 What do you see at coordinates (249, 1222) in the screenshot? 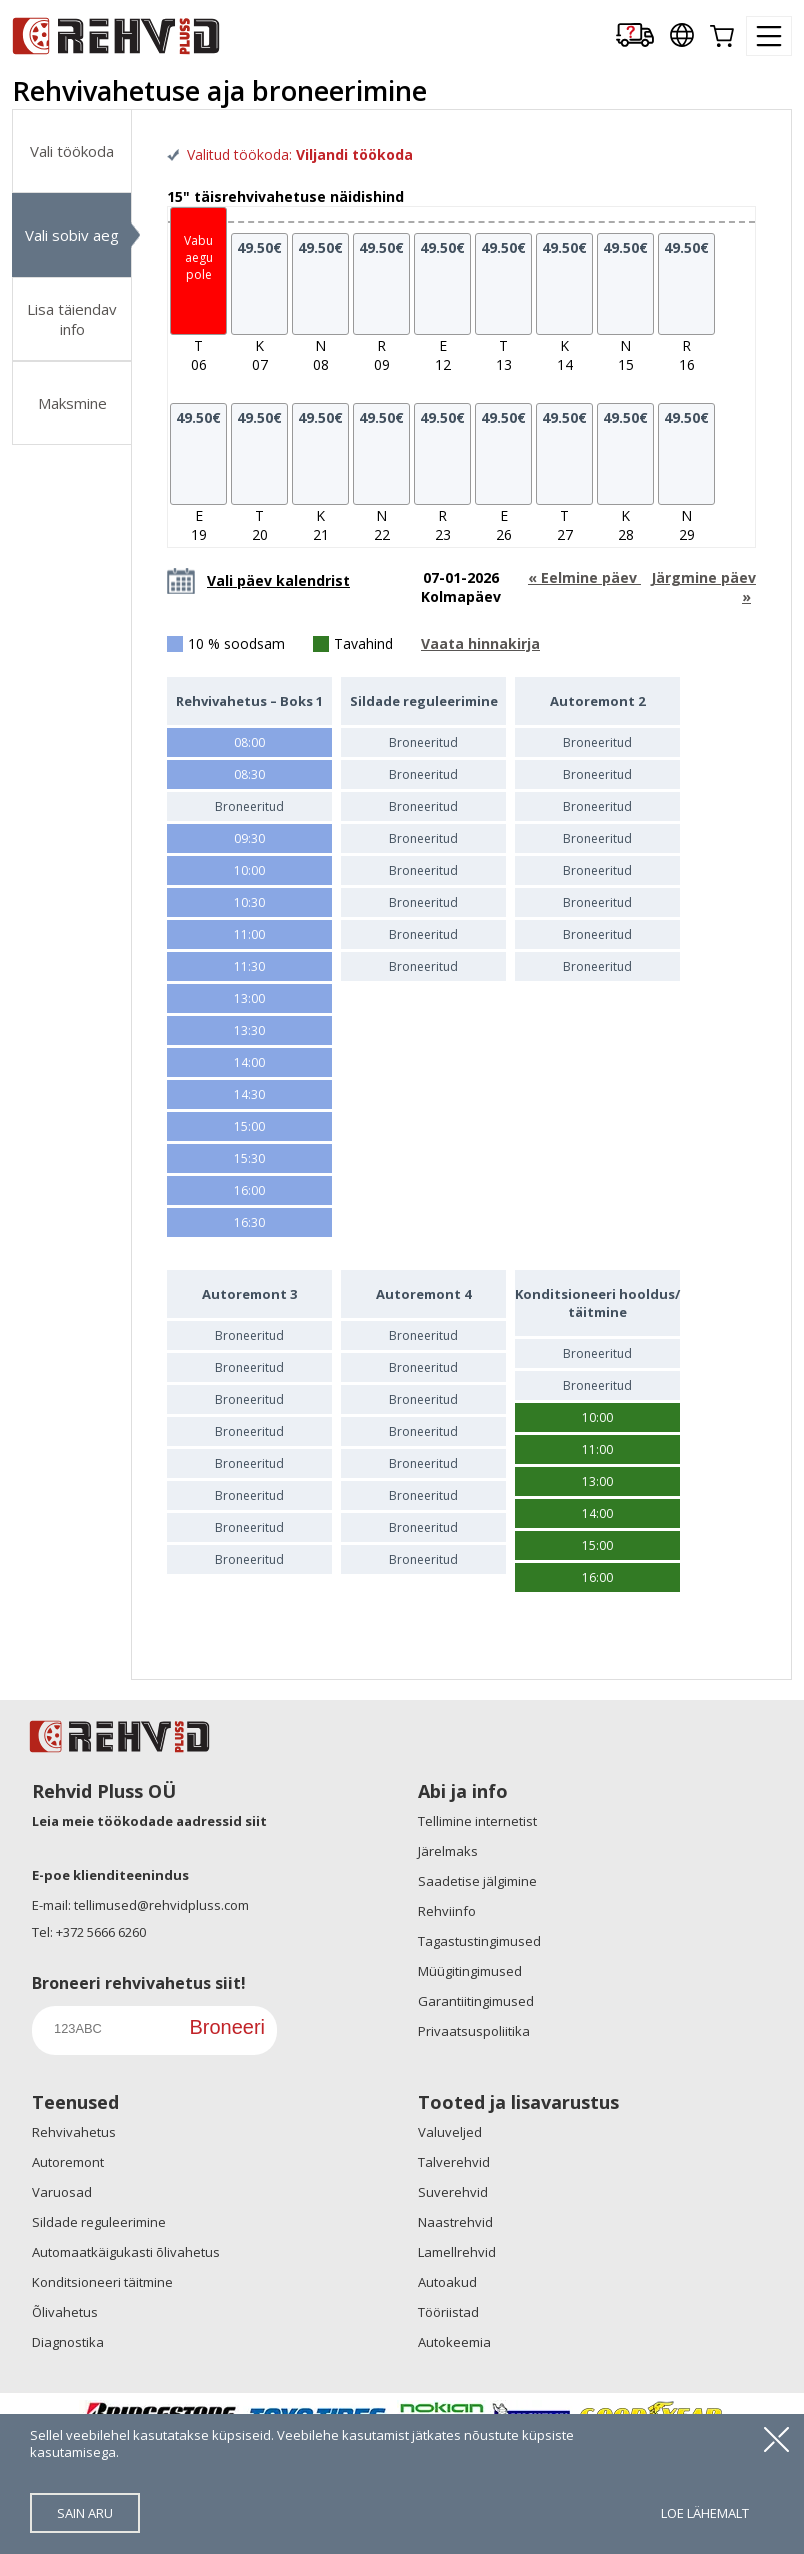
I see `16:30` at bounding box center [249, 1222].